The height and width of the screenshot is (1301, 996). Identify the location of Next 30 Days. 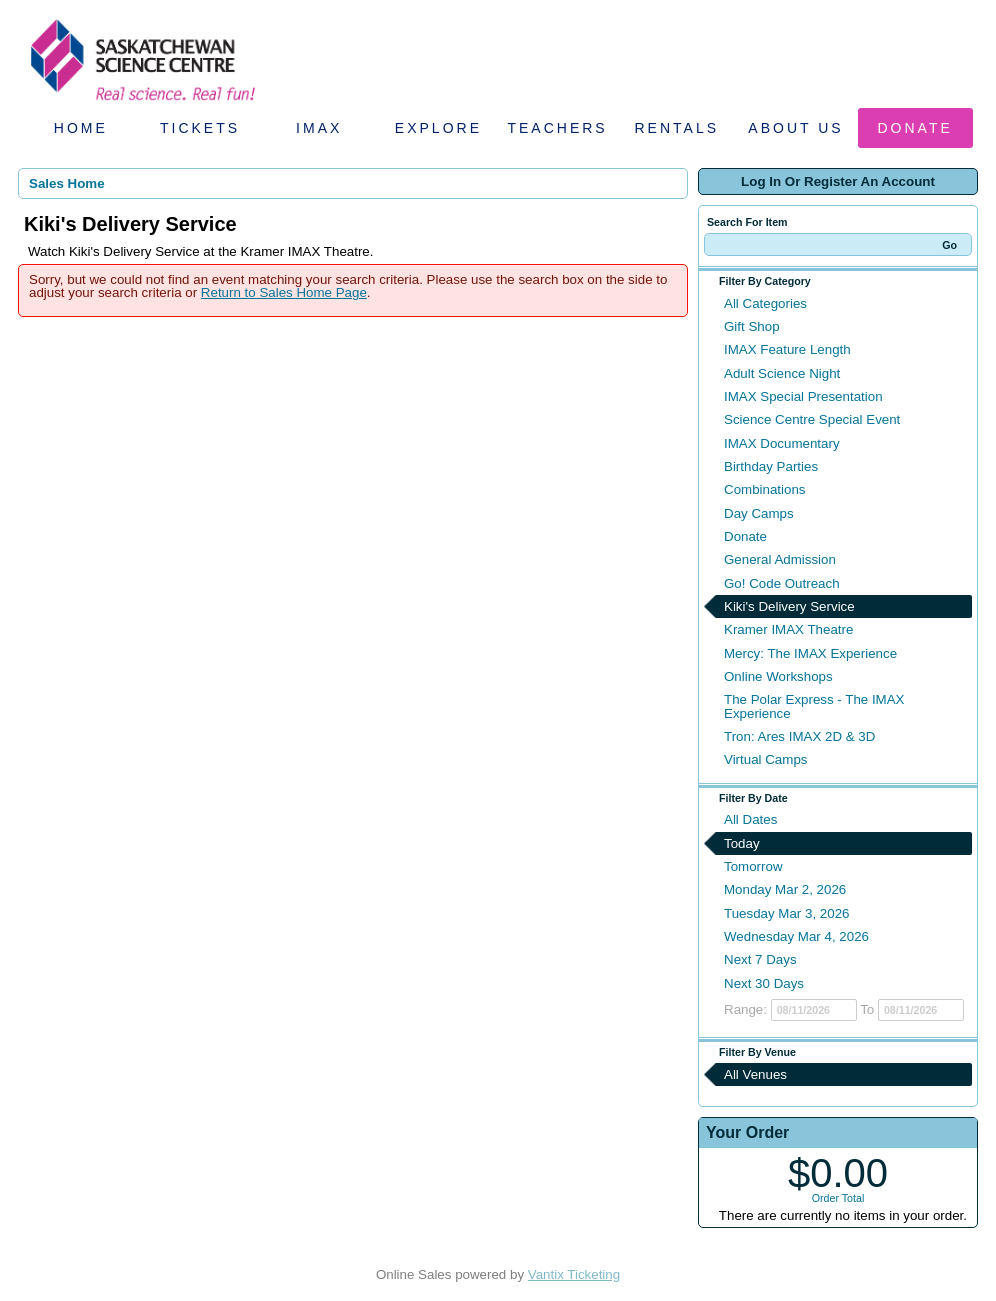
(764, 983).